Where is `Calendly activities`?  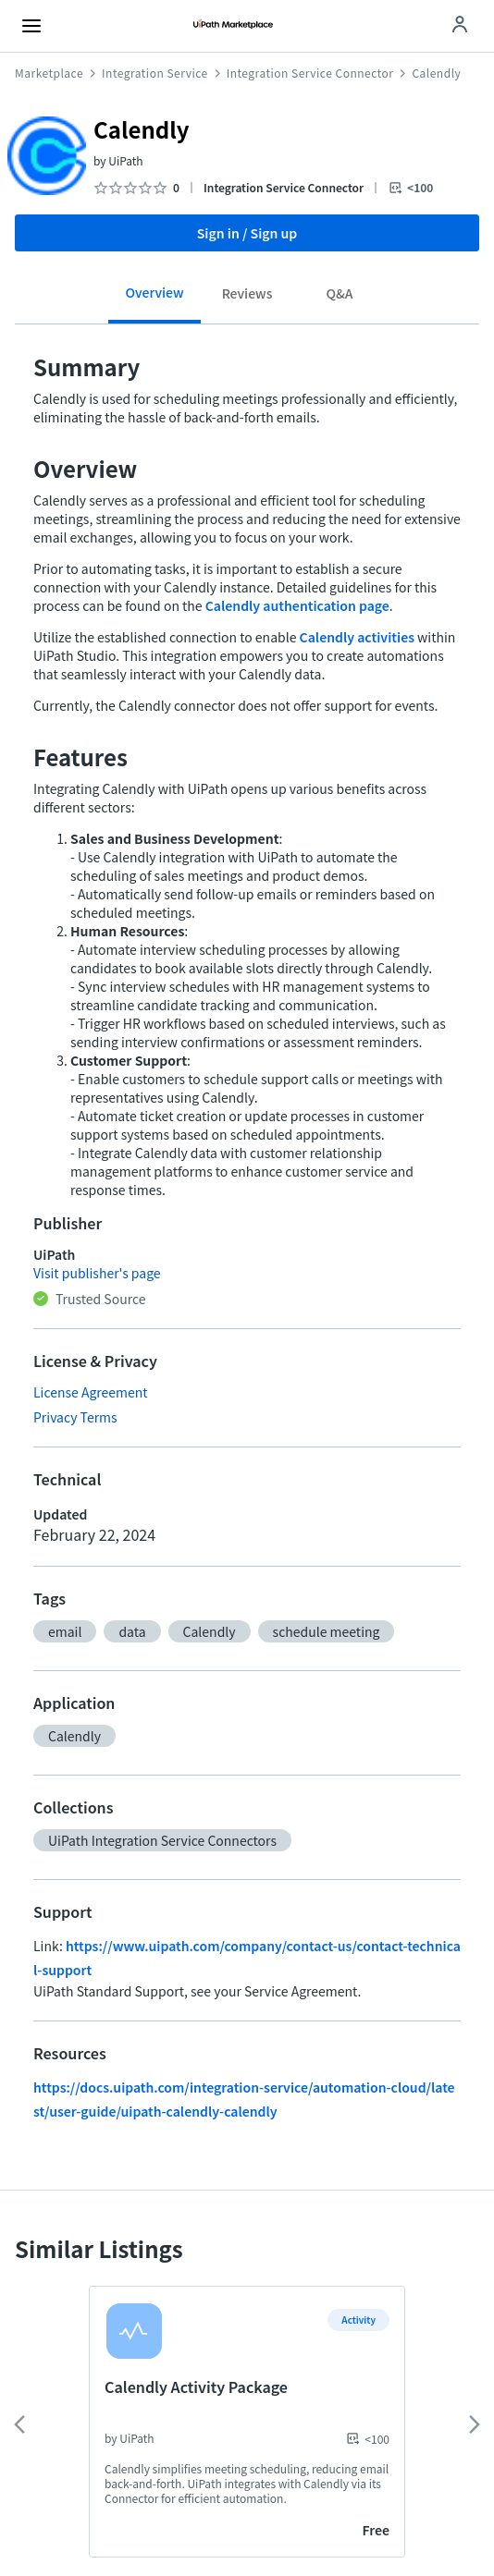 Calendly activities is located at coordinates (357, 637).